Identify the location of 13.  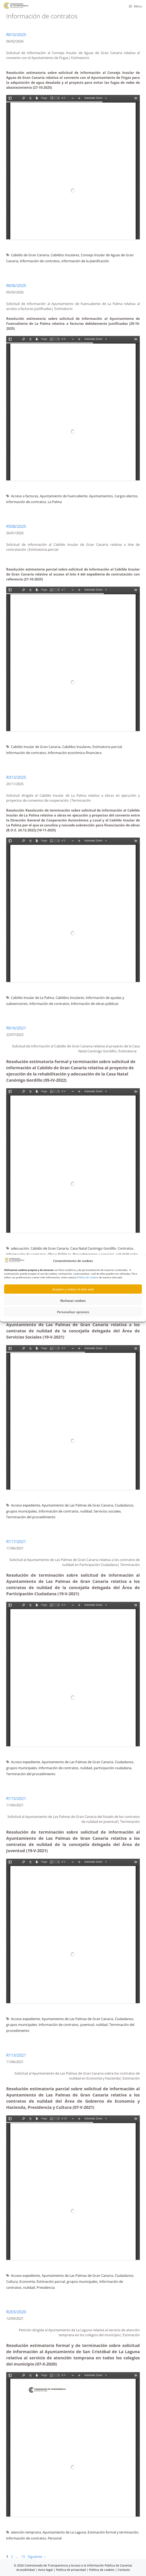
(23, 2556).